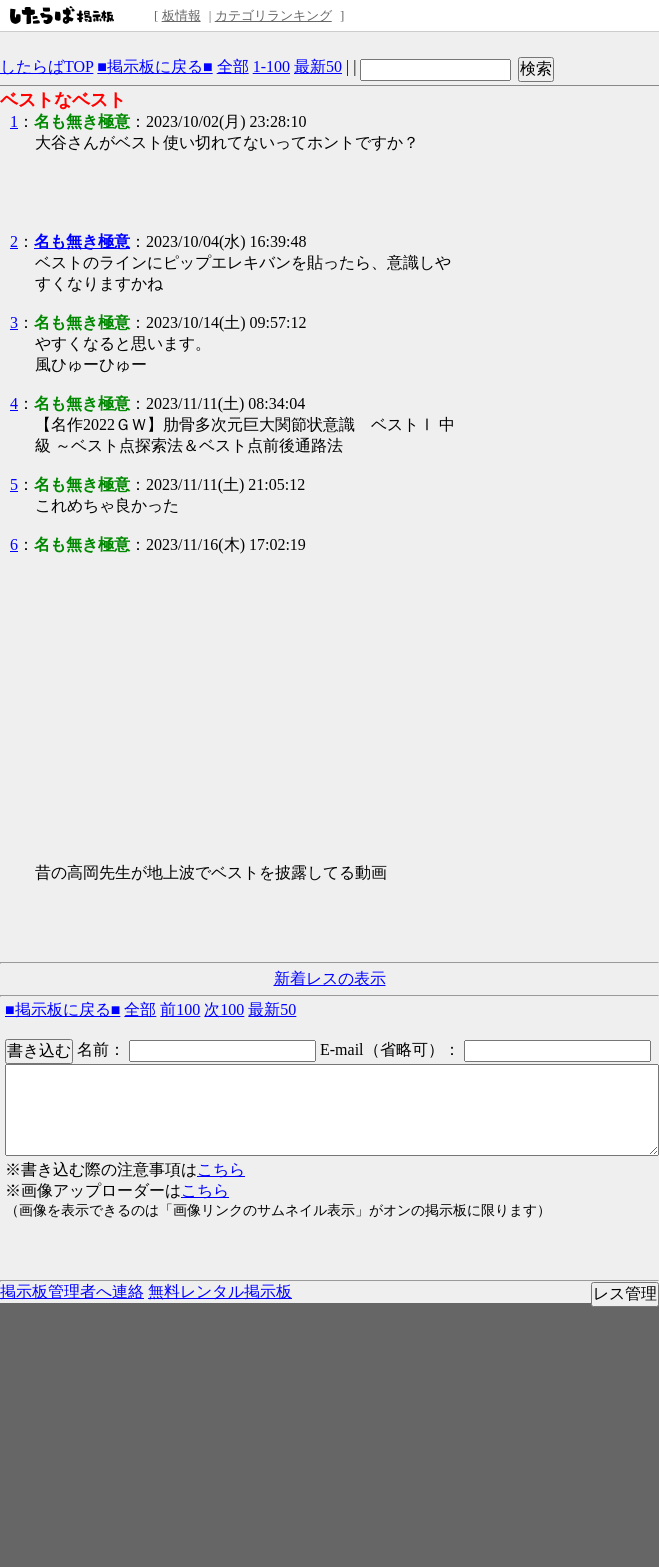  Describe the element at coordinates (220, 1291) in the screenshot. I see `無料レンタル掲示板` at that location.